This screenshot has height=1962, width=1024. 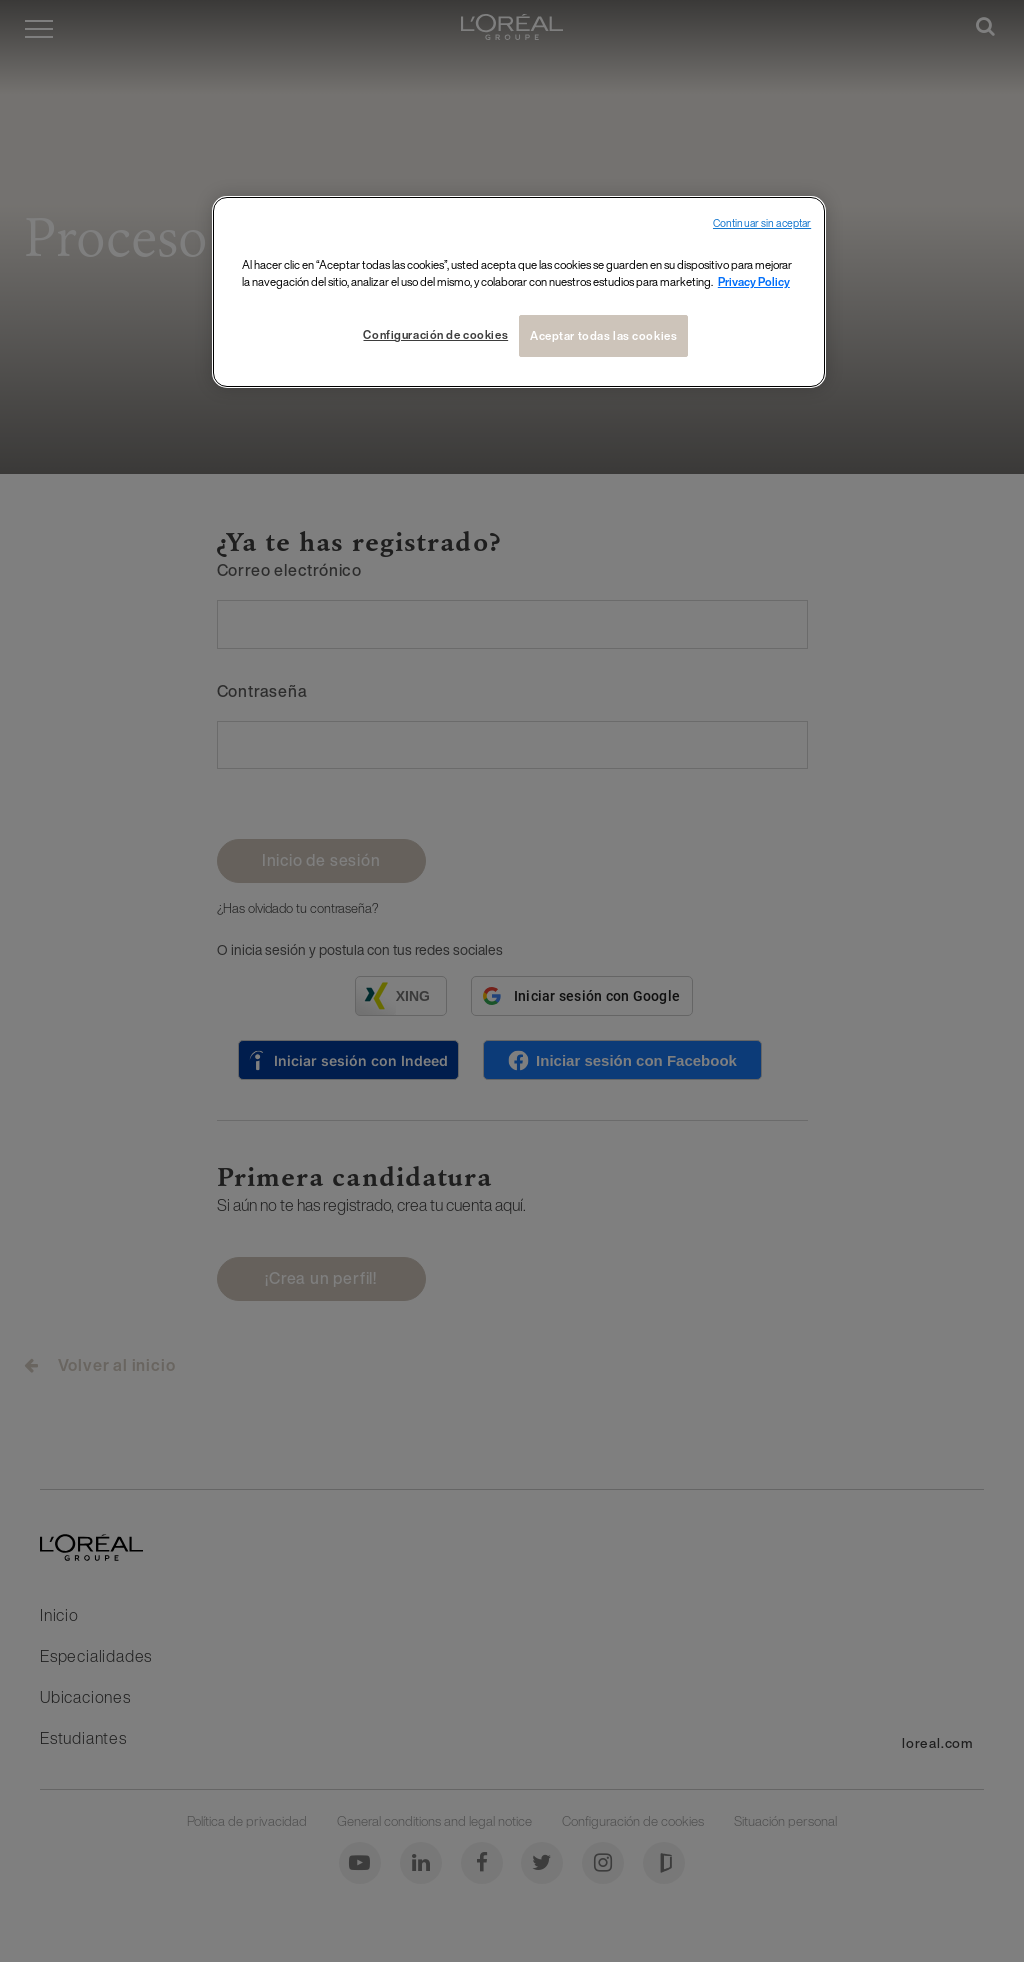 I want to click on Privacy Policy [Más información sobre su privacidad, se abre en una nueva pestaña], so click(x=754, y=281).